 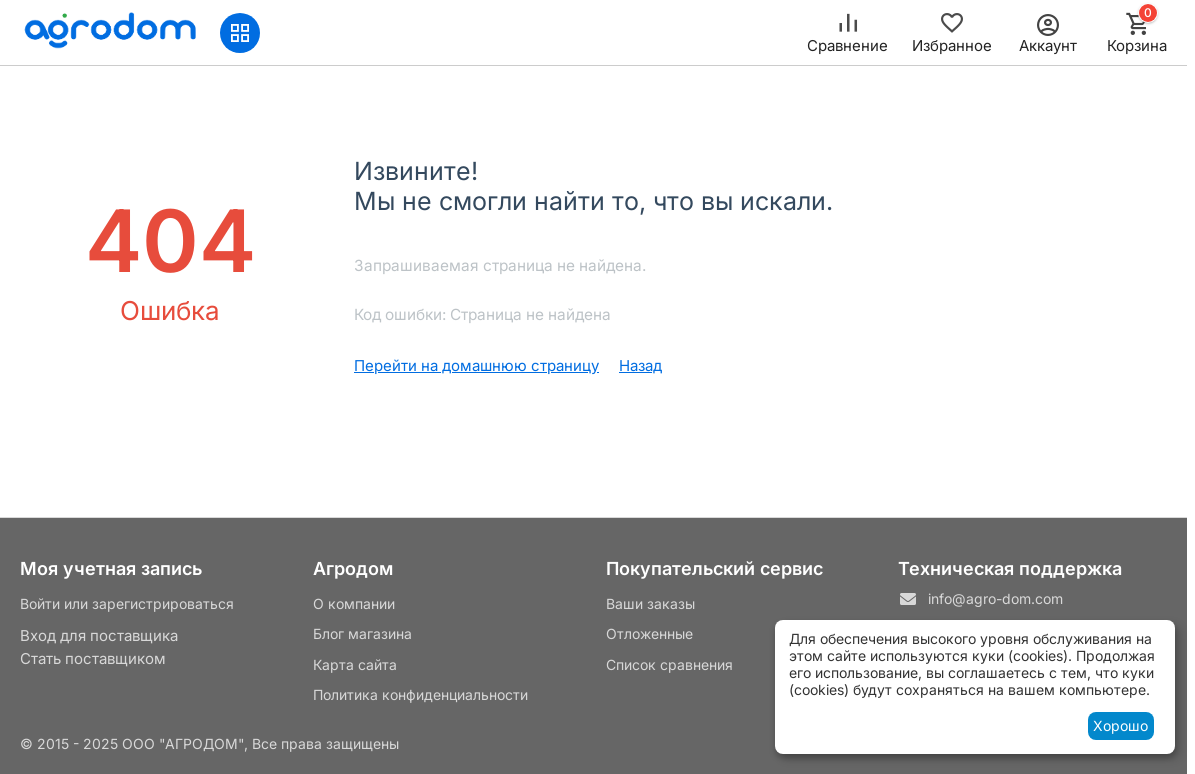 What do you see at coordinates (1120, 725) in the screenshot?
I see `Хорошо` at bounding box center [1120, 725].